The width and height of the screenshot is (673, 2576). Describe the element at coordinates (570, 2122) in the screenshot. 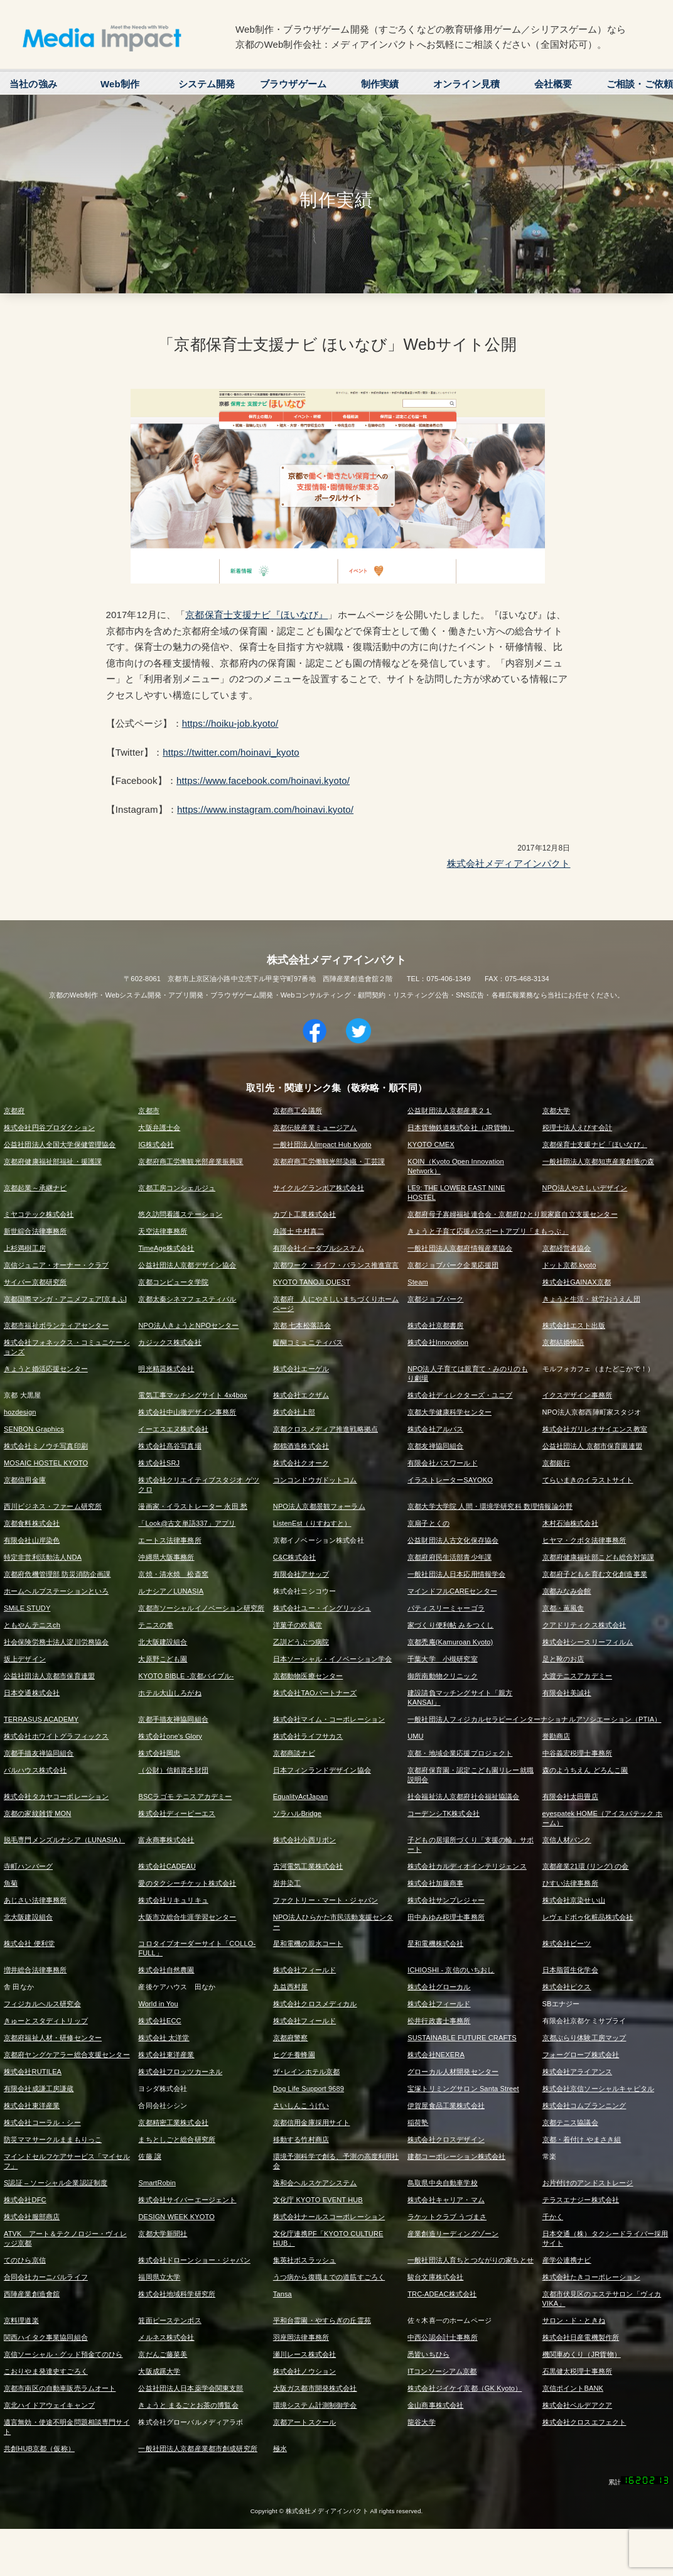

I see `京都テニス協議会` at that location.